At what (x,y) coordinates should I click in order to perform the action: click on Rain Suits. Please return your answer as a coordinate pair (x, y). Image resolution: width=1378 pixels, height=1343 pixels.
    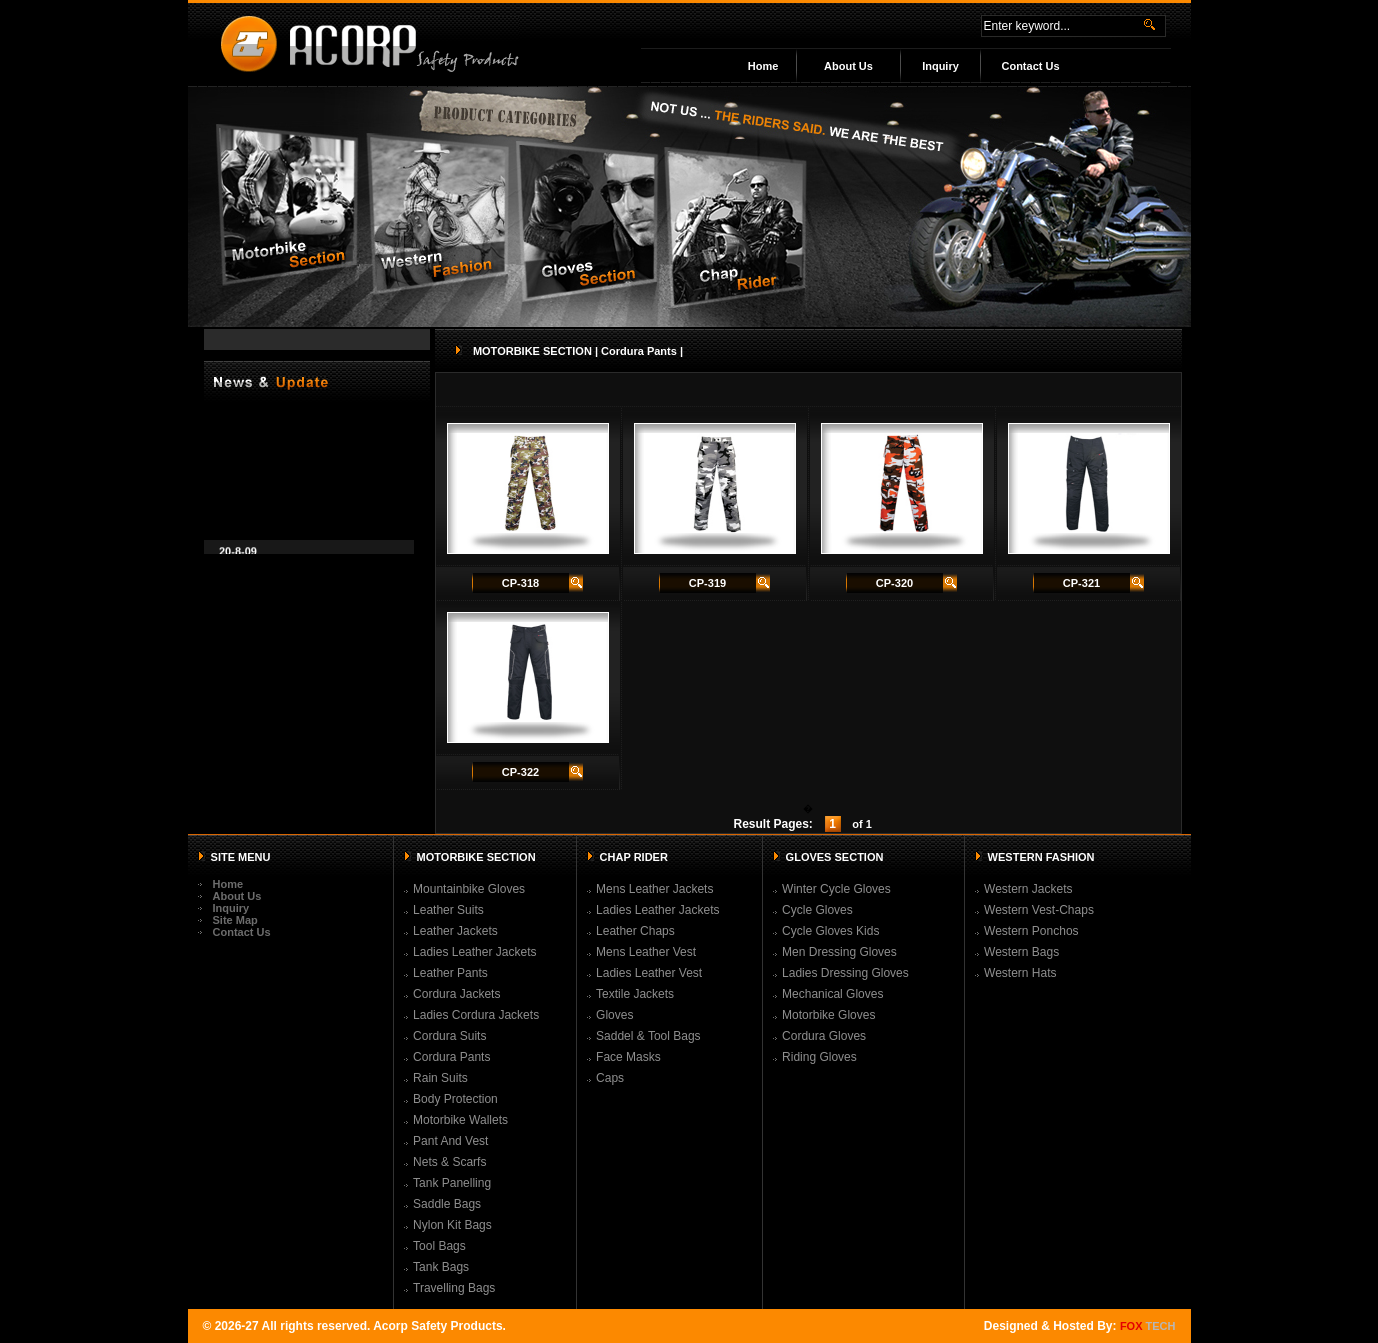
    Looking at the image, I should click on (440, 1078).